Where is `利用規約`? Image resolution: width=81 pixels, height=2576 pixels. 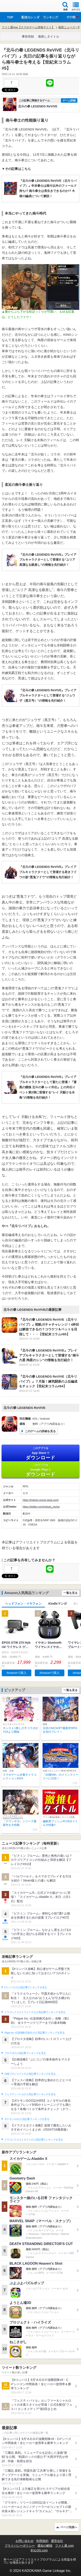 利用規約 is located at coordinates (42, 2541).